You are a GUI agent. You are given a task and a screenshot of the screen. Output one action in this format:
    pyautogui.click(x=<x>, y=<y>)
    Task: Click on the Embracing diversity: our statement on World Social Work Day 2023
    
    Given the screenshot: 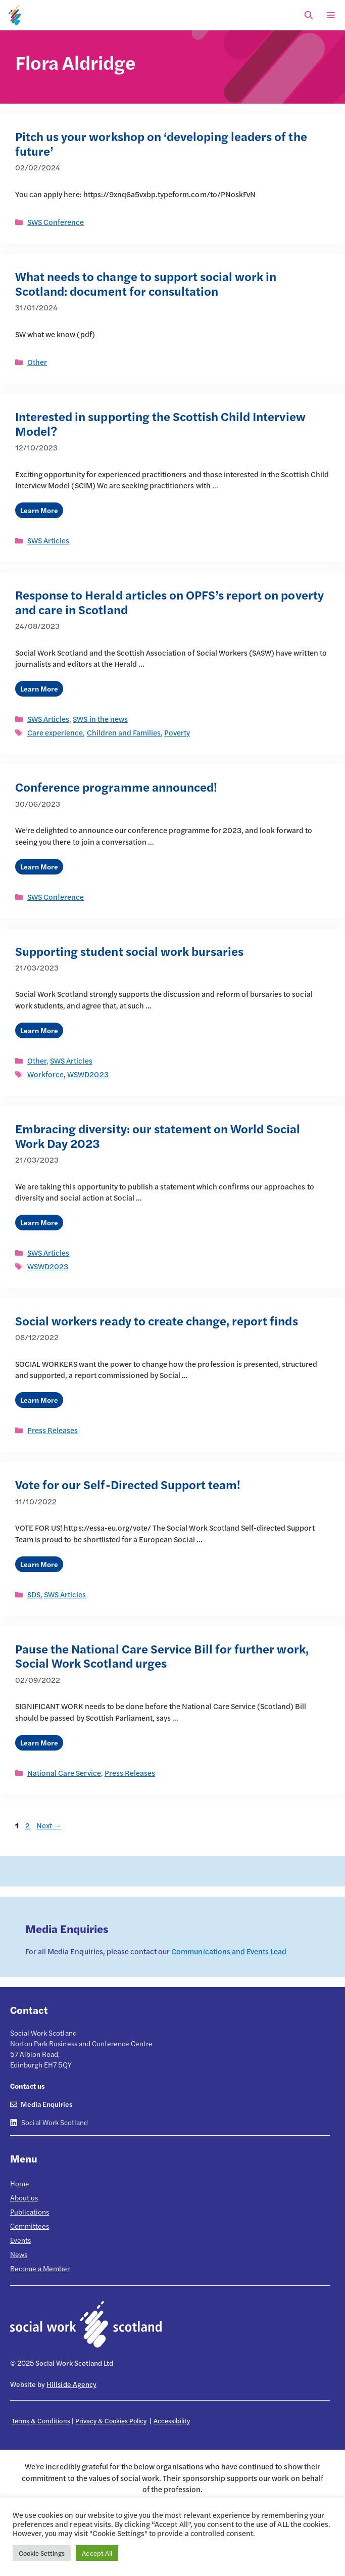 What is the action you would take?
    pyautogui.click(x=158, y=1136)
    